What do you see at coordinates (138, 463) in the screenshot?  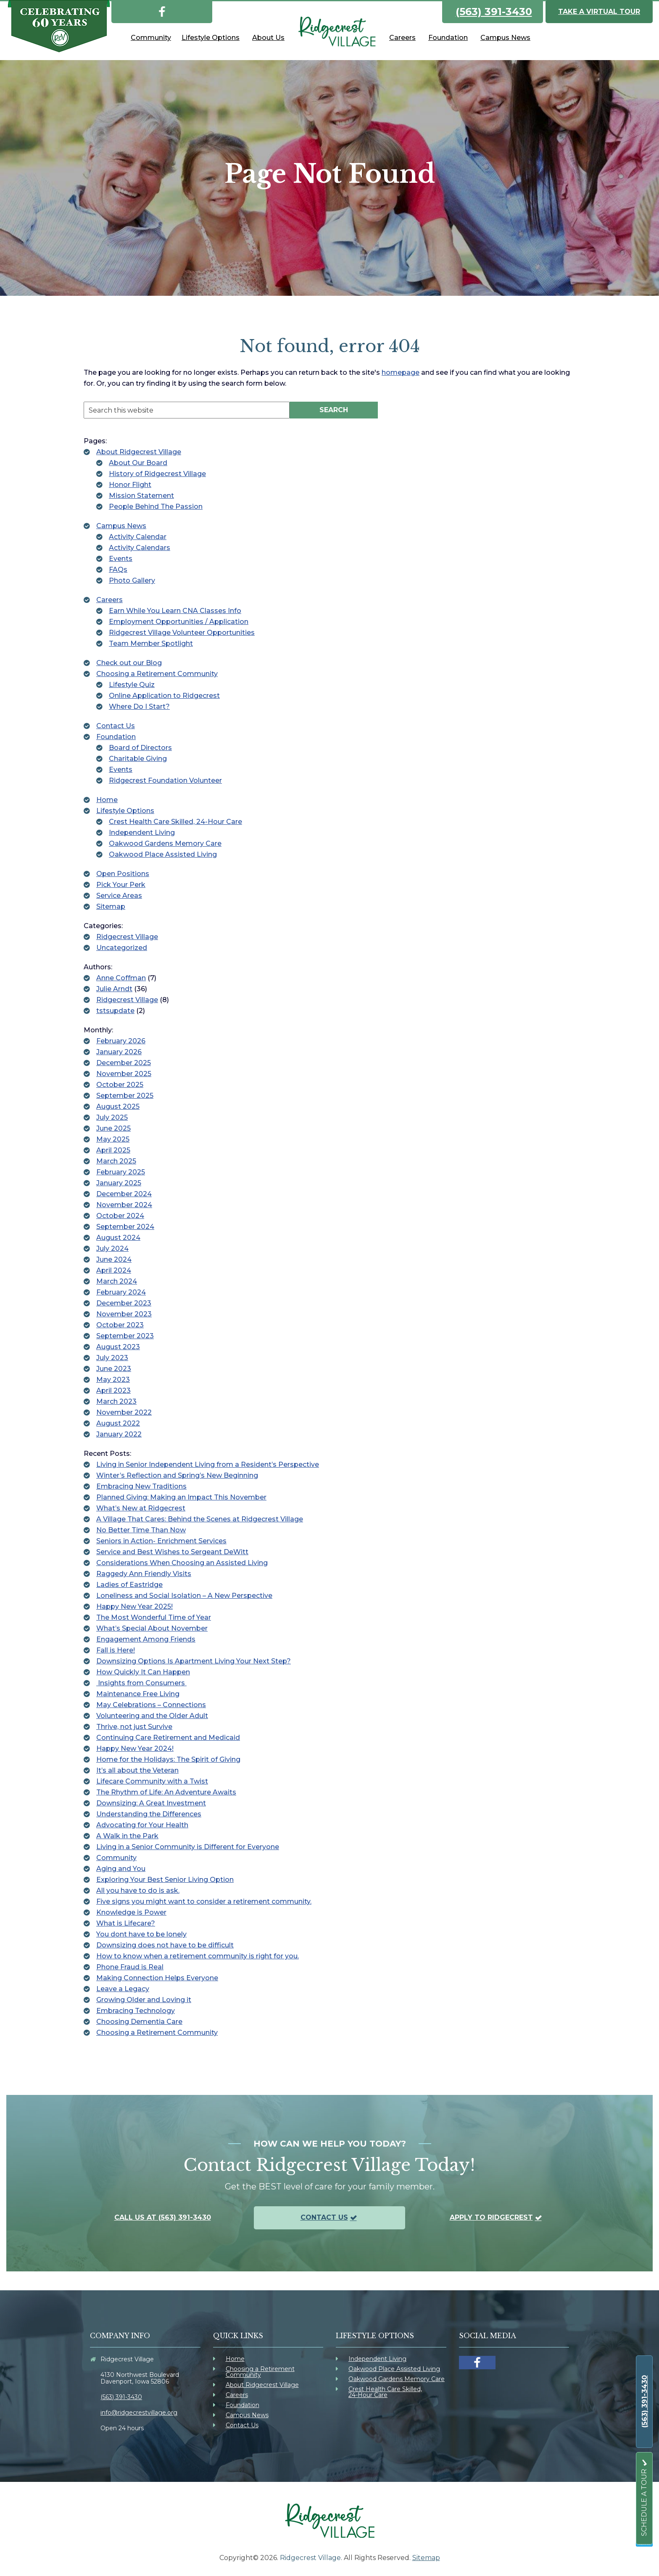 I see `About Our Board [link]` at bounding box center [138, 463].